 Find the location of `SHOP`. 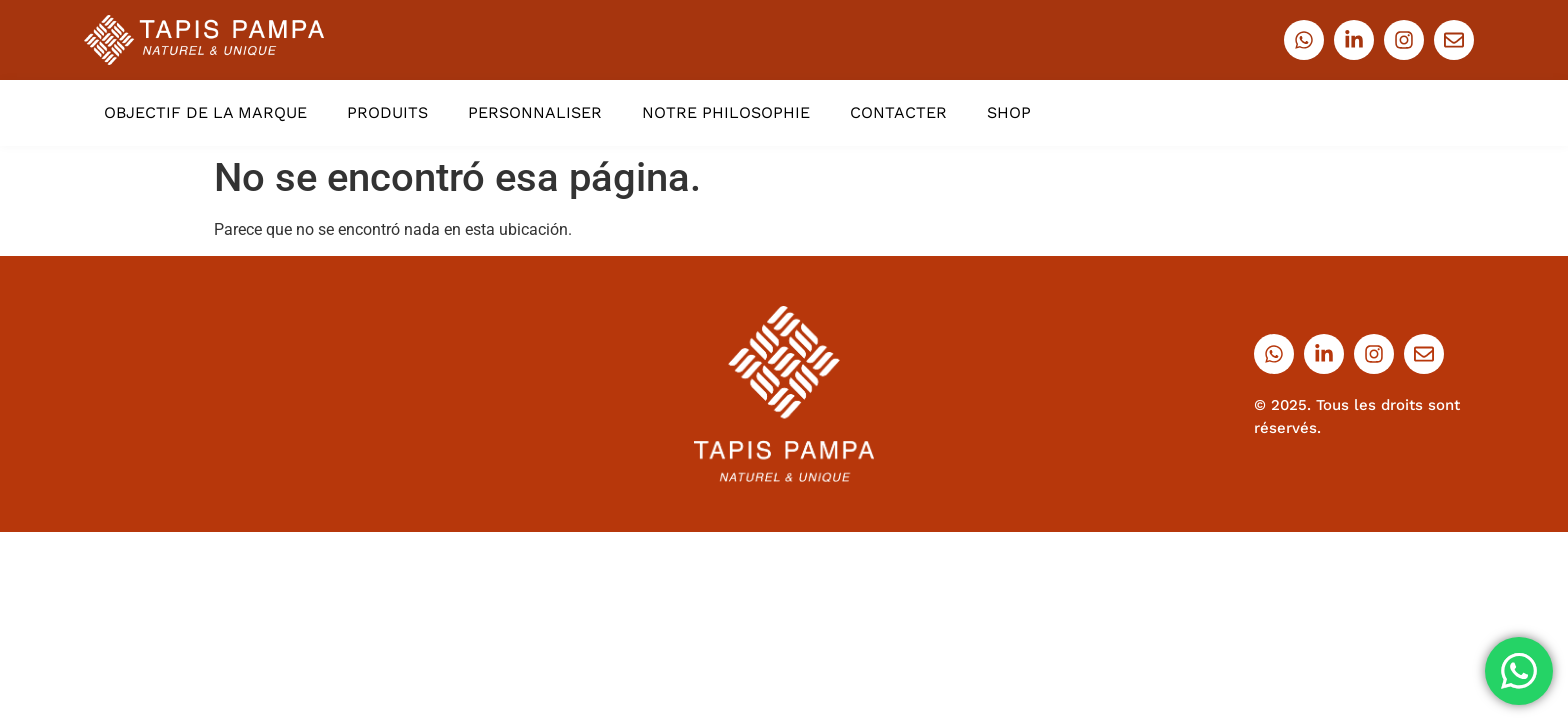

SHOP is located at coordinates (1009, 112).